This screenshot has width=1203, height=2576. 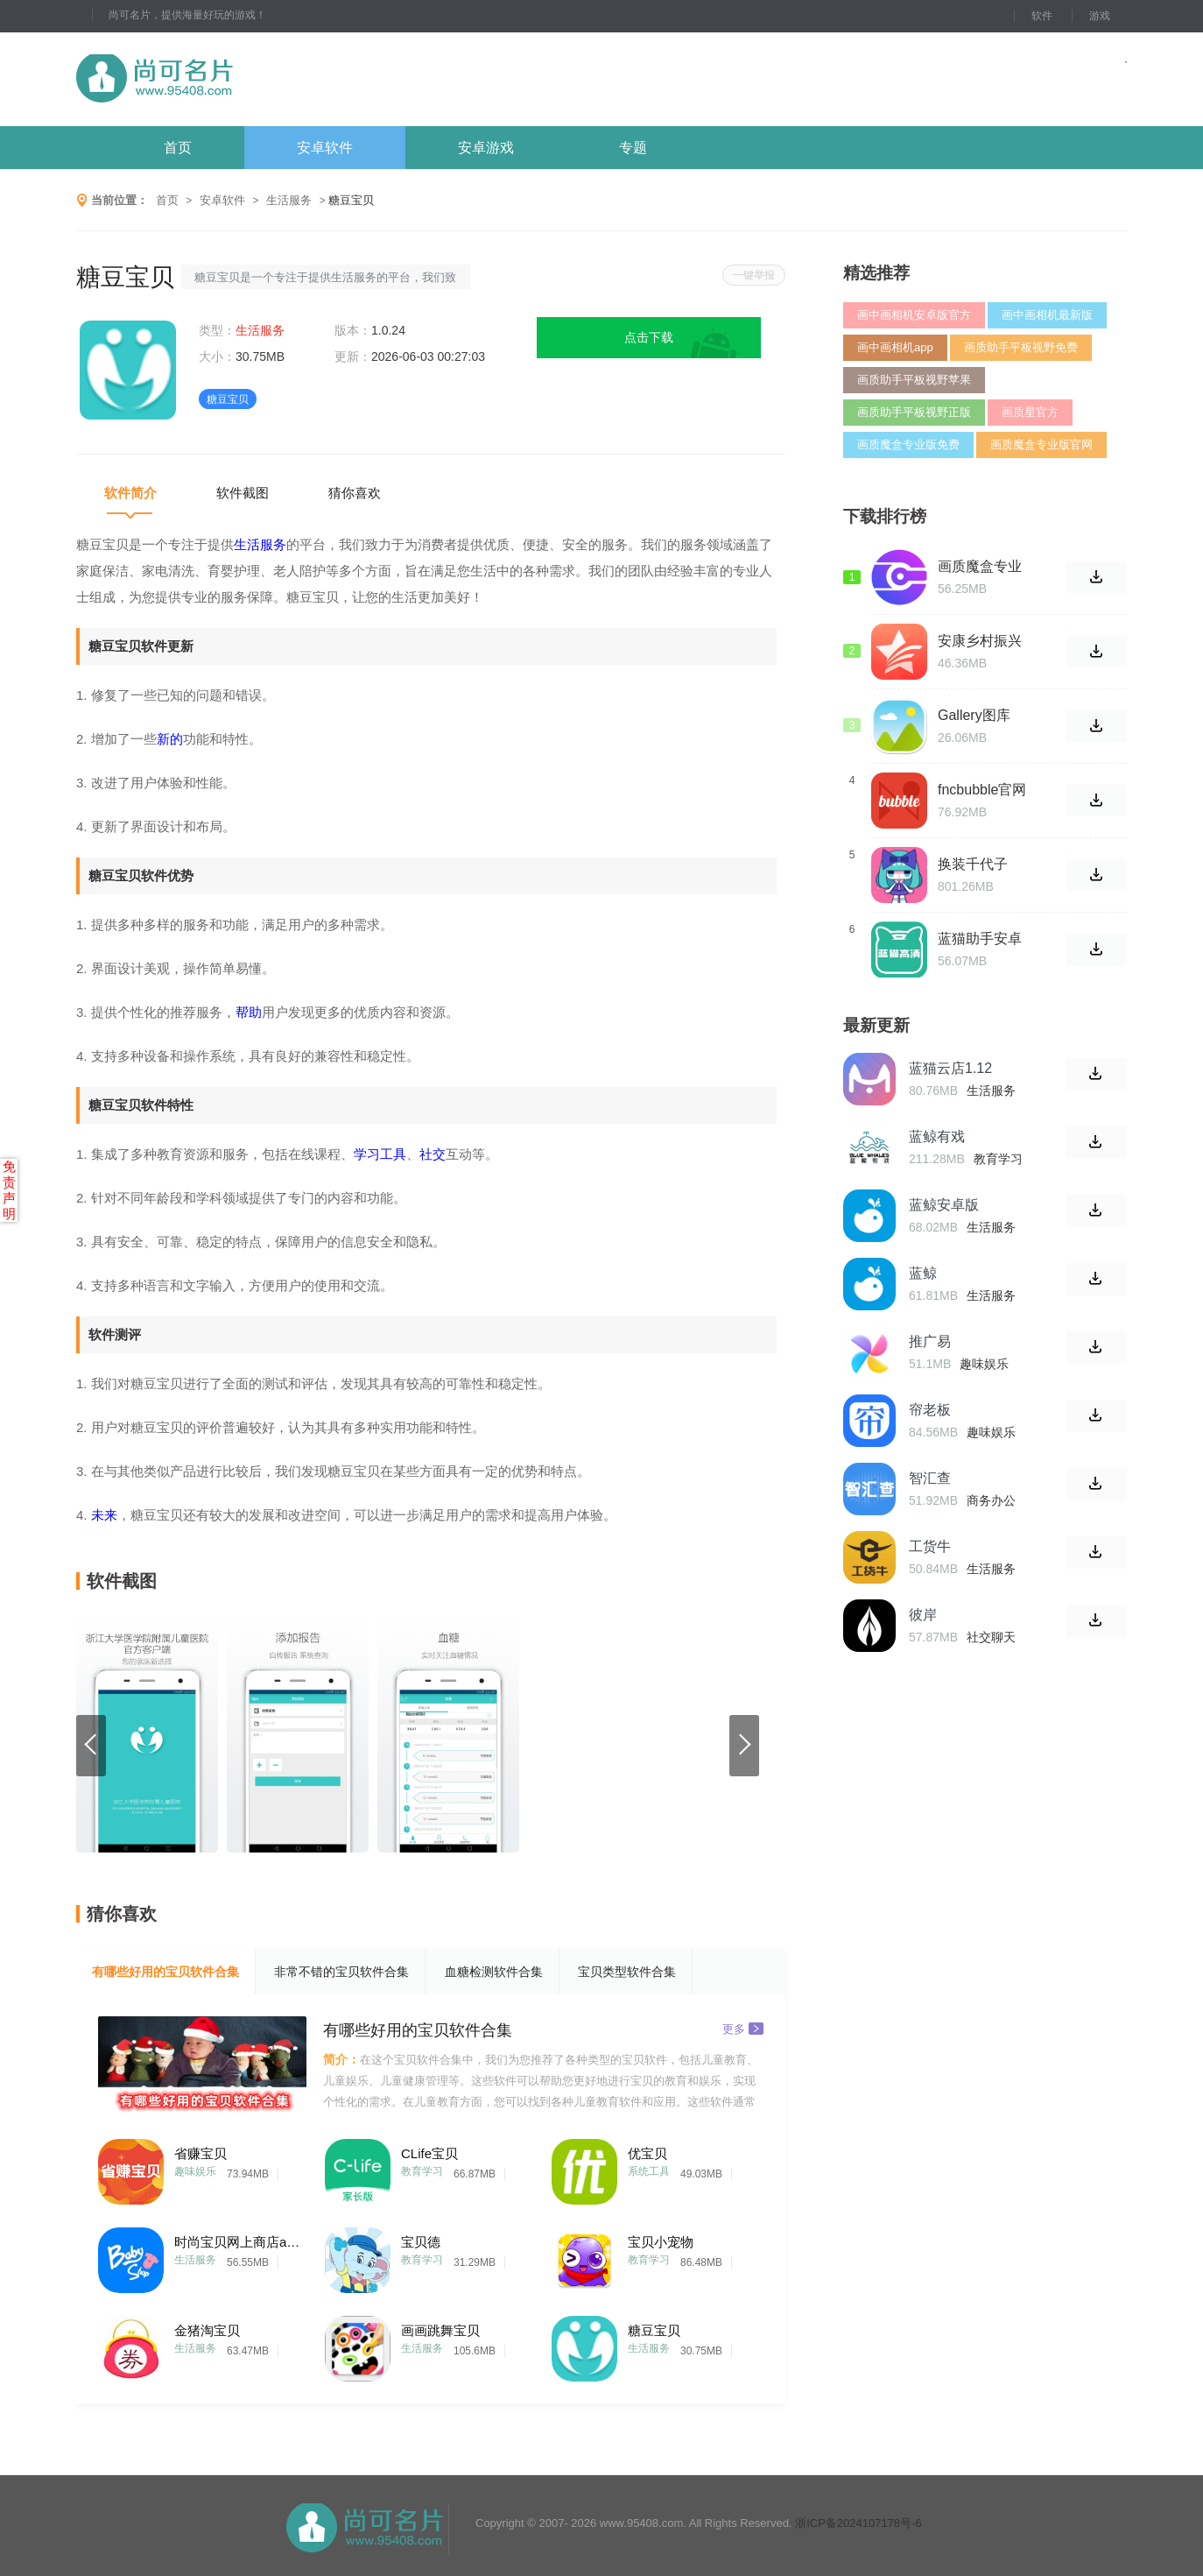 I want to click on 蓝鲸安卓版, so click(x=944, y=1204).